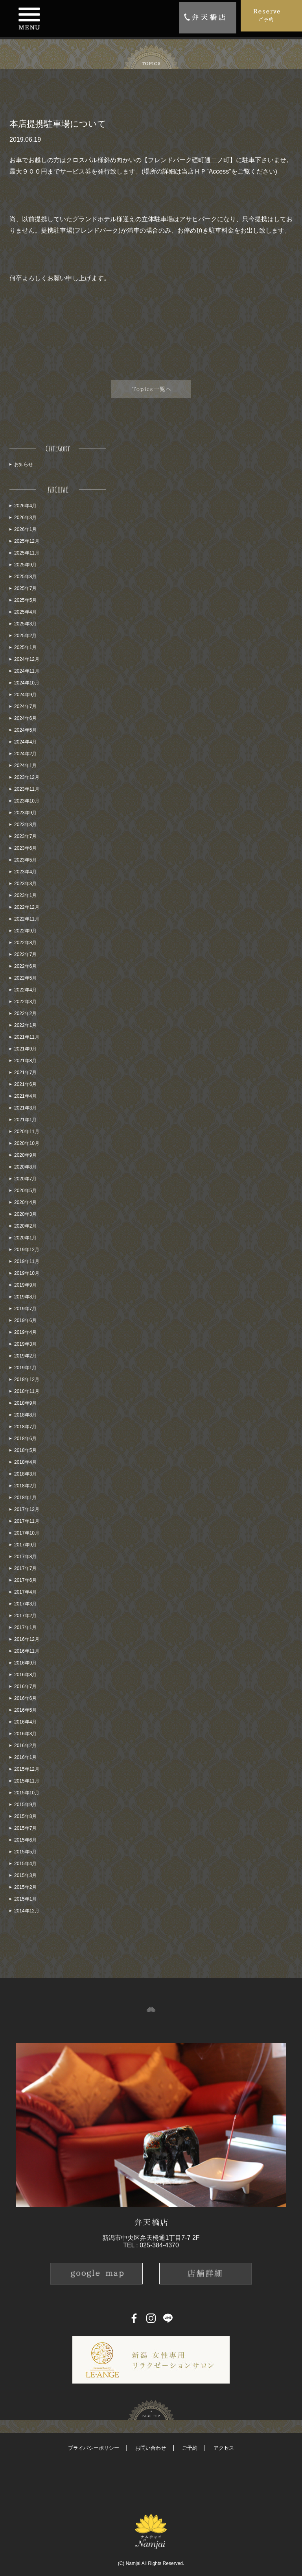  Describe the element at coordinates (25, 1025) in the screenshot. I see `2022年1月` at that location.